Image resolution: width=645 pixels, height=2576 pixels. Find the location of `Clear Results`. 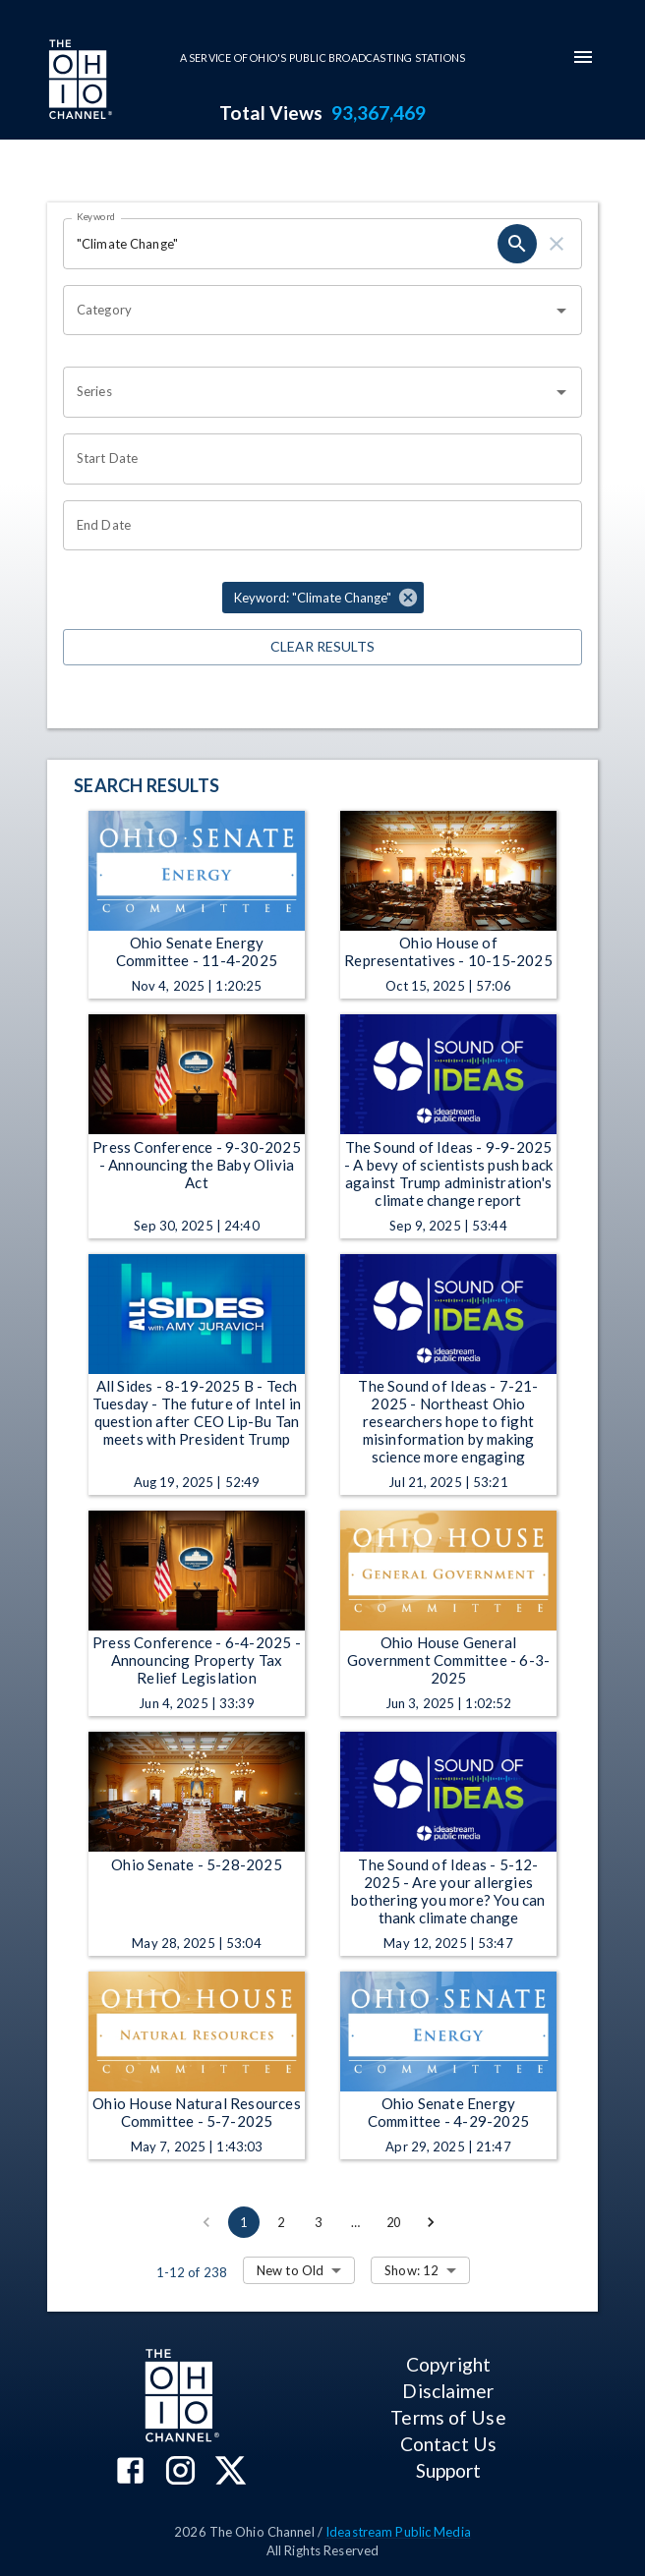

Clear Results is located at coordinates (322, 647).